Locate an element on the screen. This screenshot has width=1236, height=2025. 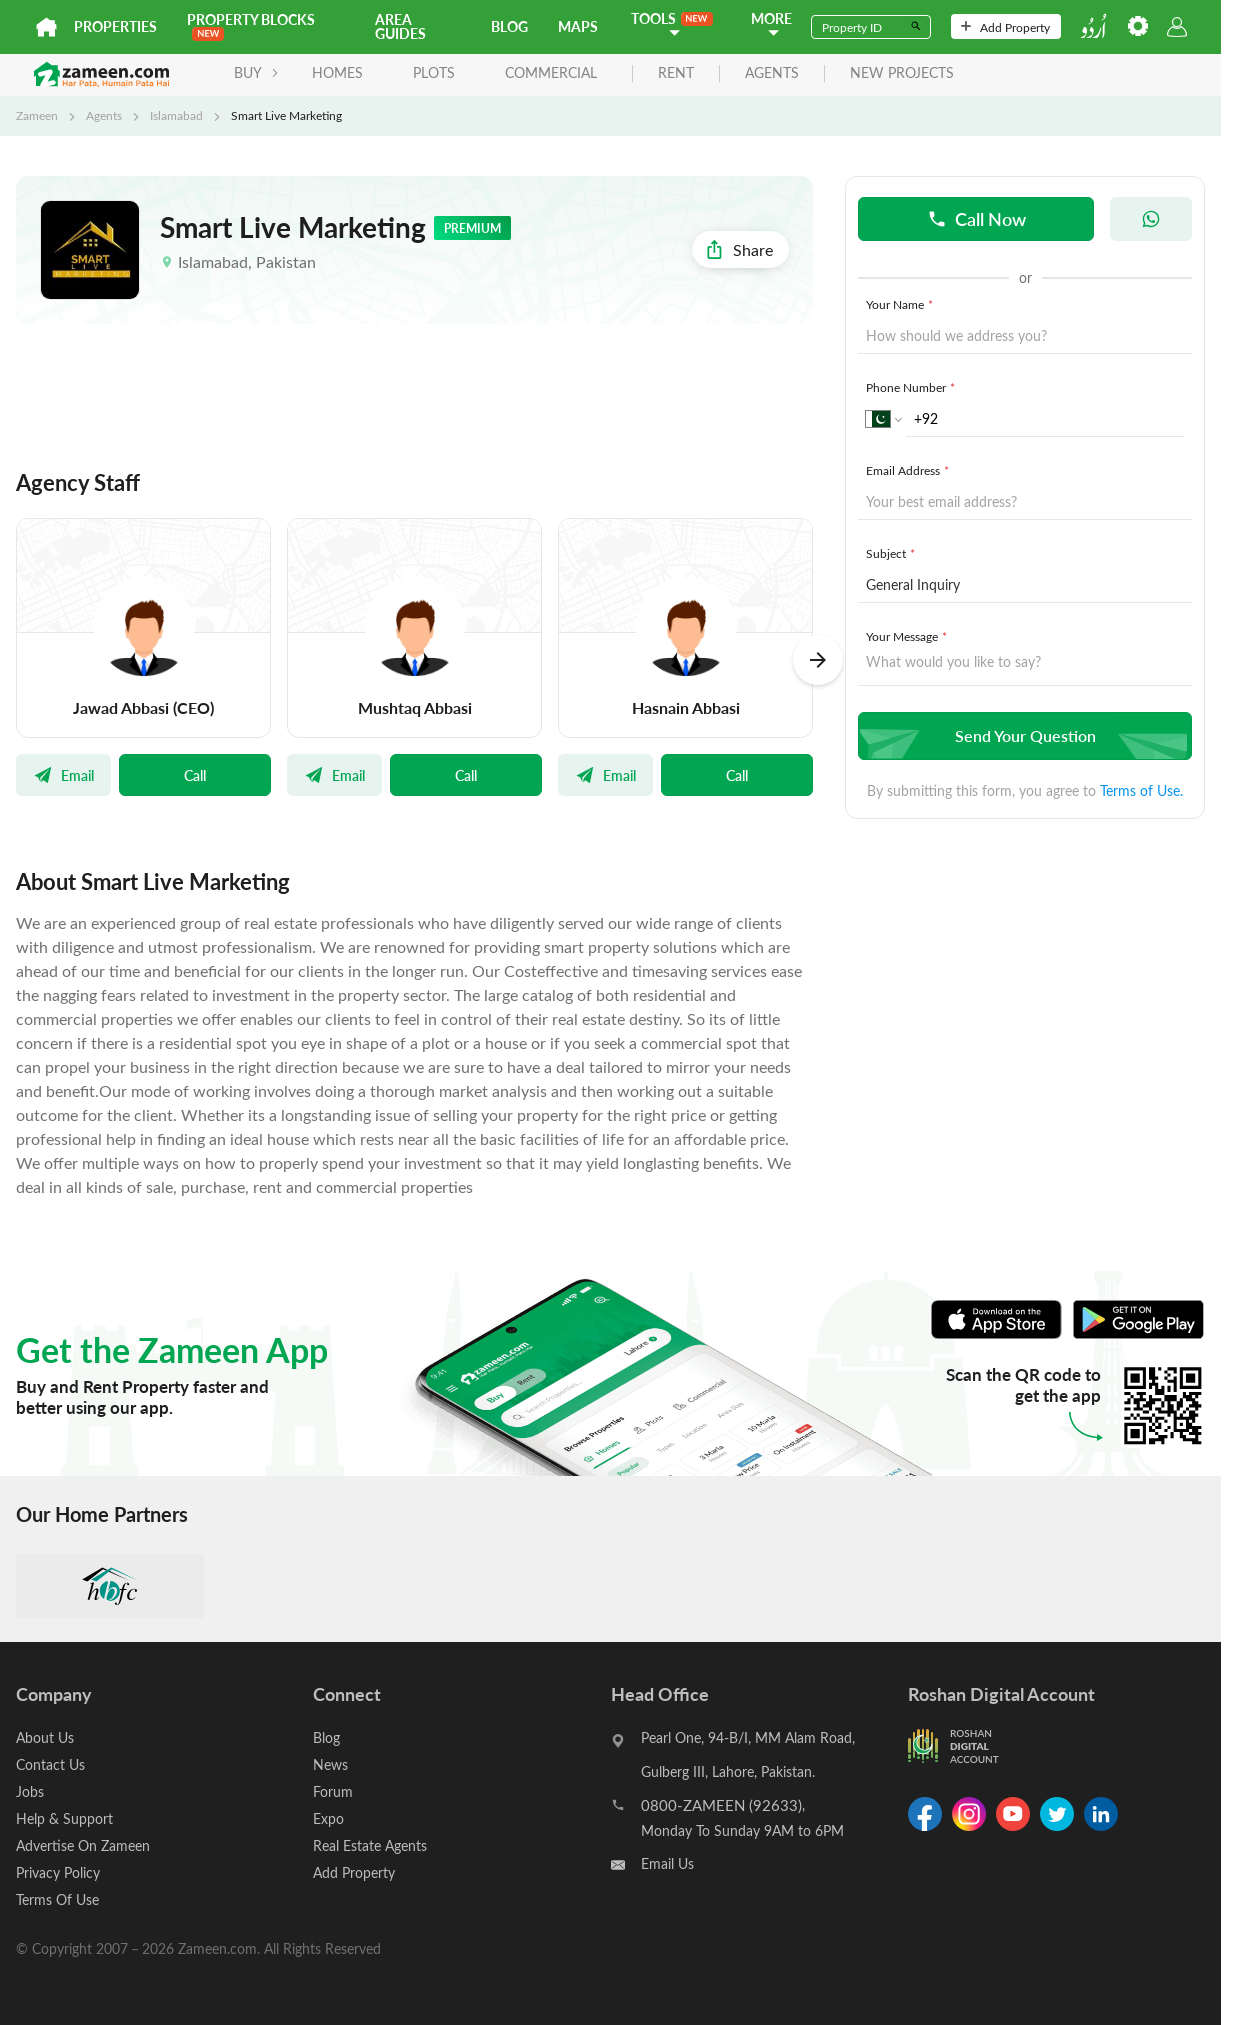
Email Address is located at coordinates (909, 470).